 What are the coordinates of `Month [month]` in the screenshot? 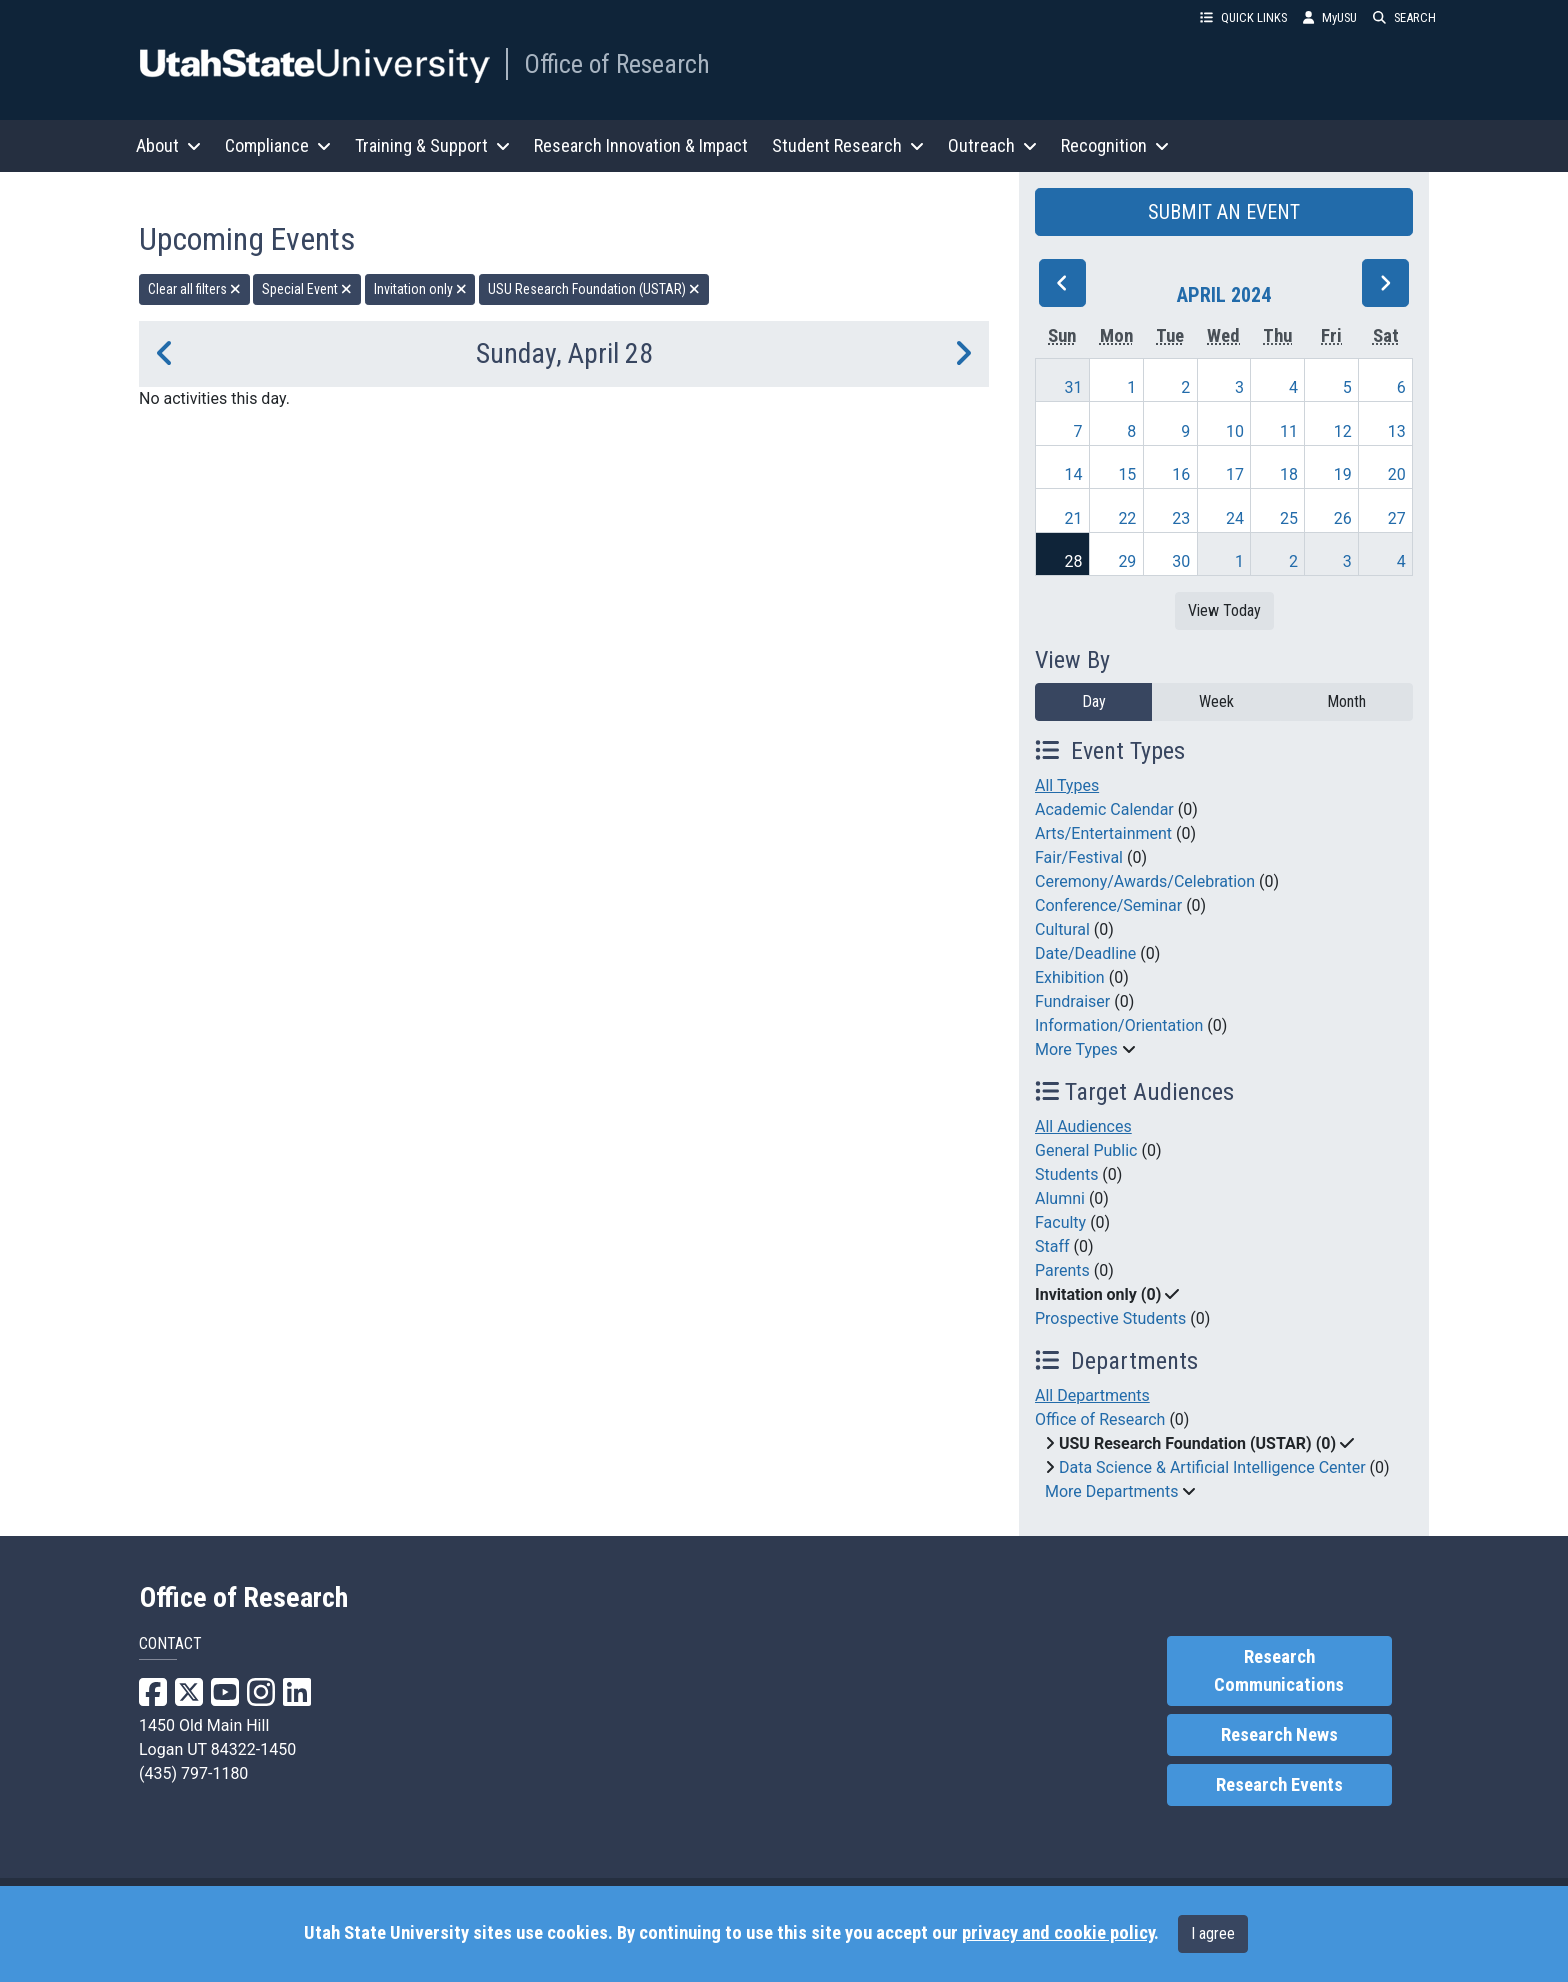 It's located at (1346, 701).